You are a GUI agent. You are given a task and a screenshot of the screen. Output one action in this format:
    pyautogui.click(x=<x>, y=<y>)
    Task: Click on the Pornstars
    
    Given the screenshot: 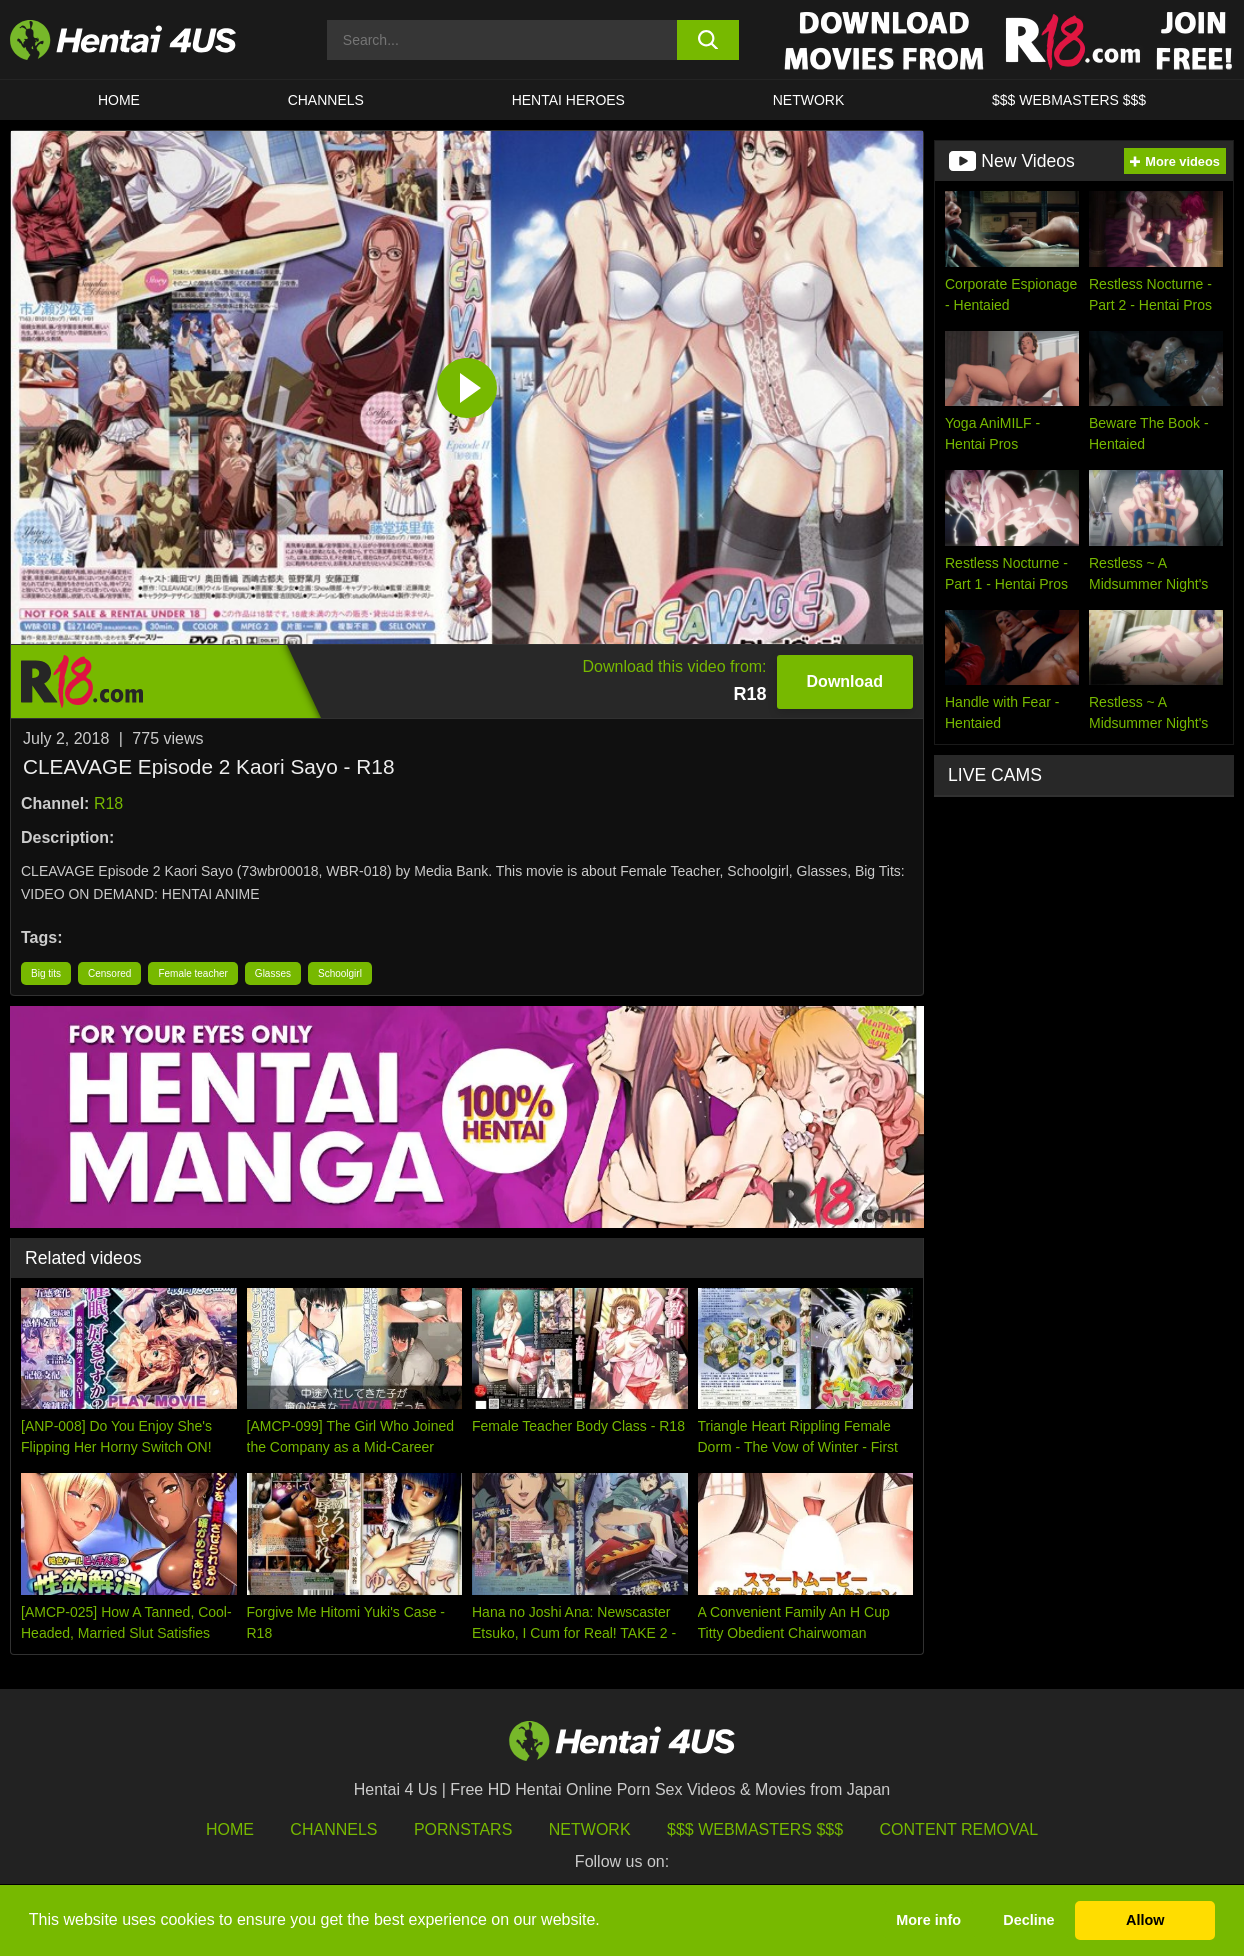 What is the action you would take?
    pyautogui.click(x=463, y=1829)
    